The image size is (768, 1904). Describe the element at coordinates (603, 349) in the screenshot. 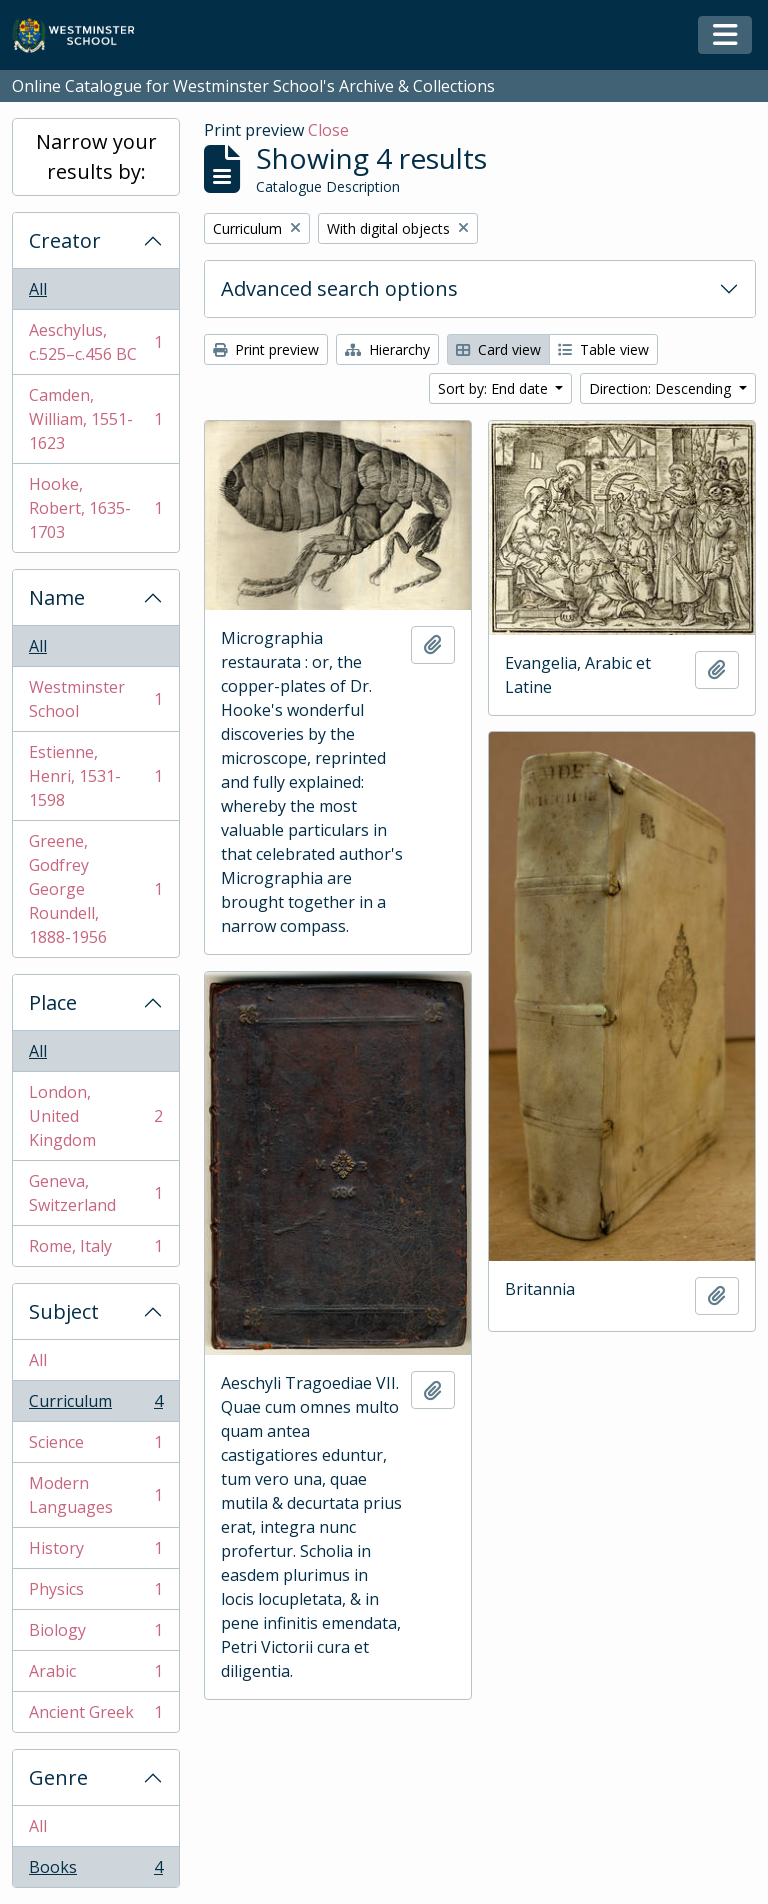

I see `Table view` at that location.